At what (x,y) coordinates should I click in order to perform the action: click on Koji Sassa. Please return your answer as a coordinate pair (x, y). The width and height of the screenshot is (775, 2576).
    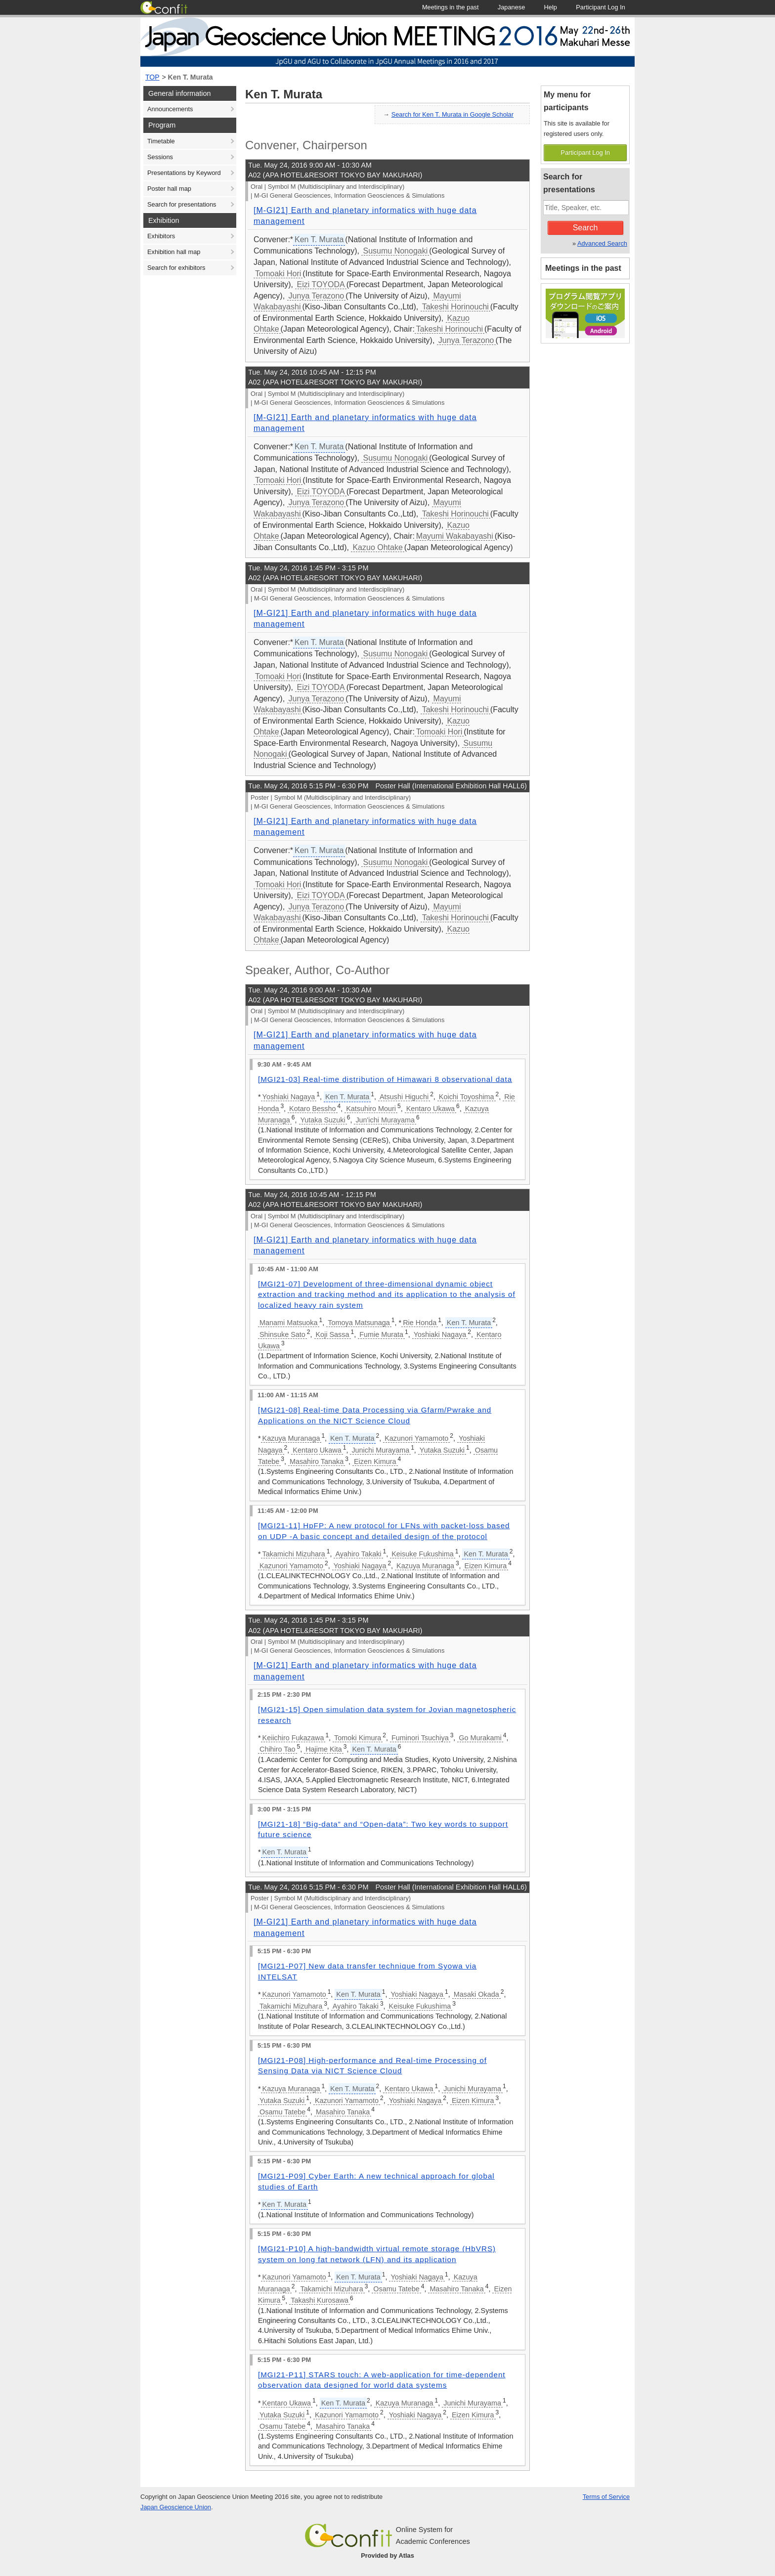
    Looking at the image, I should click on (332, 1334).